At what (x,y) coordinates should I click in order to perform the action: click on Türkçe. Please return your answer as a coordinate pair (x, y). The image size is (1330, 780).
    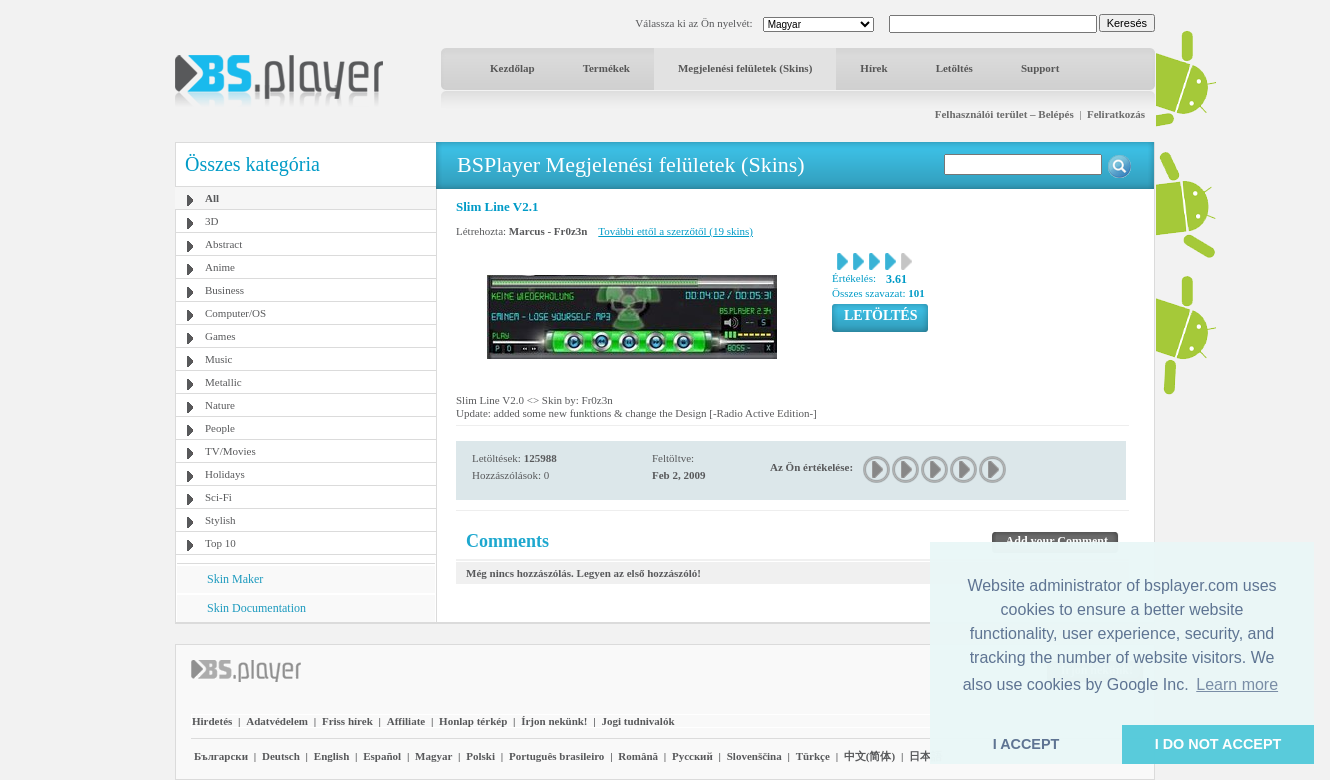
    Looking at the image, I should click on (813, 756).